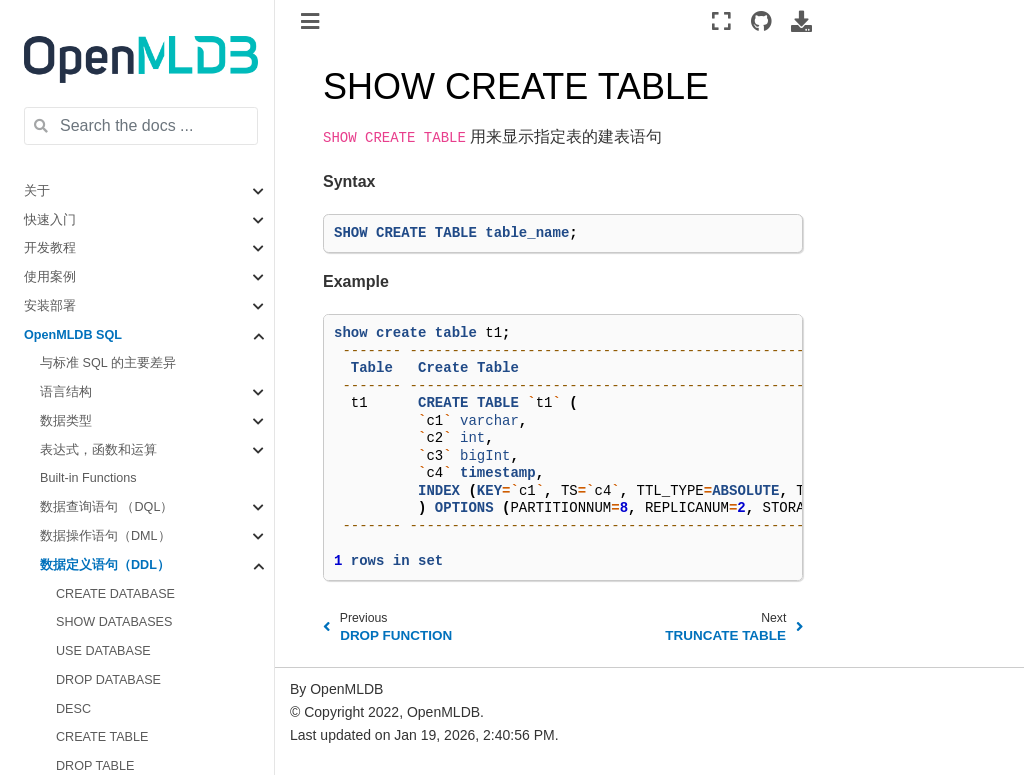  I want to click on 与标准 SQL 的主要差异, so click(108, 363).